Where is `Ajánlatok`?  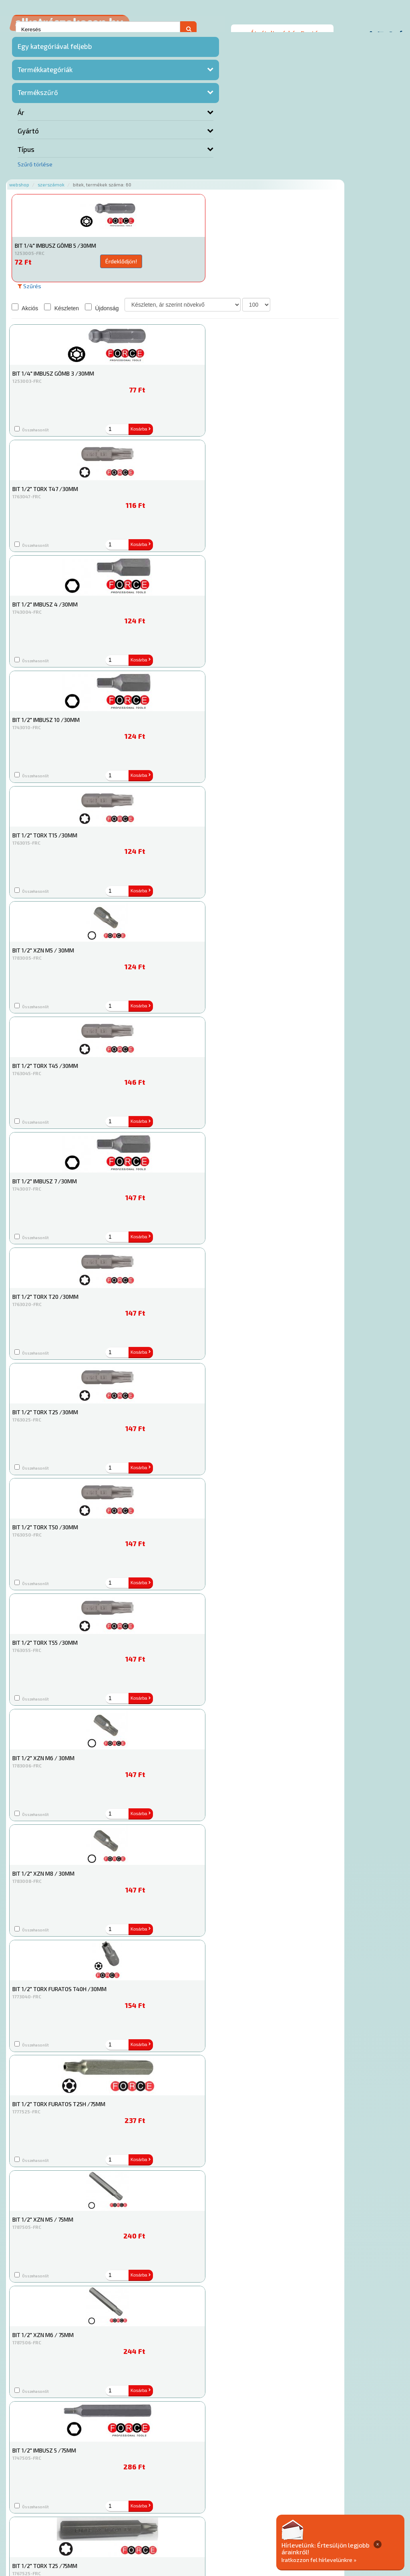
Ajánlatok is located at coordinates (92, 2519).